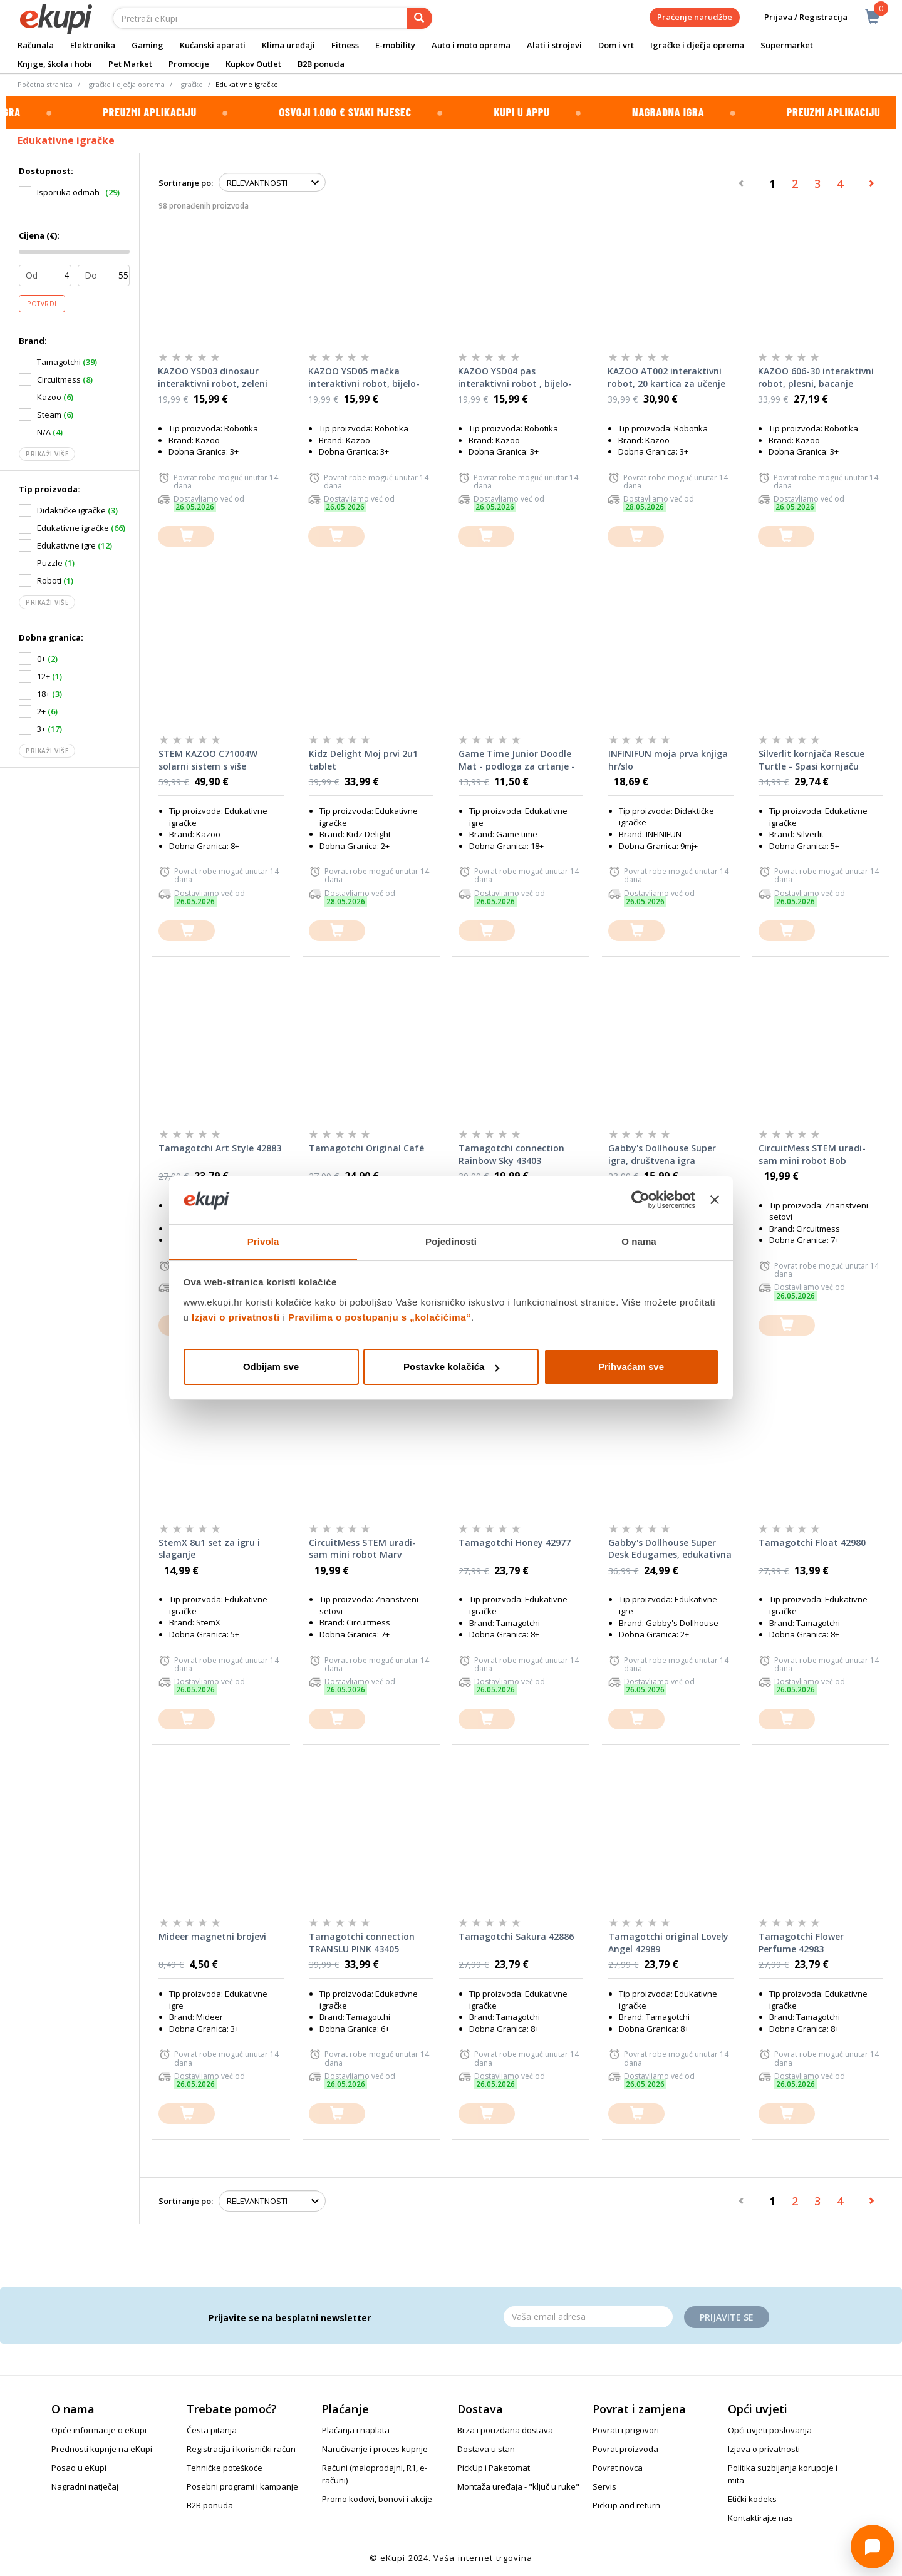 The height and width of the screenshot is (2576, 902). I want to click on KAZOO AT002 interaktivni robot, 20 kartica za učenje engleskog jezika - Bijeli, so click(666, 377).